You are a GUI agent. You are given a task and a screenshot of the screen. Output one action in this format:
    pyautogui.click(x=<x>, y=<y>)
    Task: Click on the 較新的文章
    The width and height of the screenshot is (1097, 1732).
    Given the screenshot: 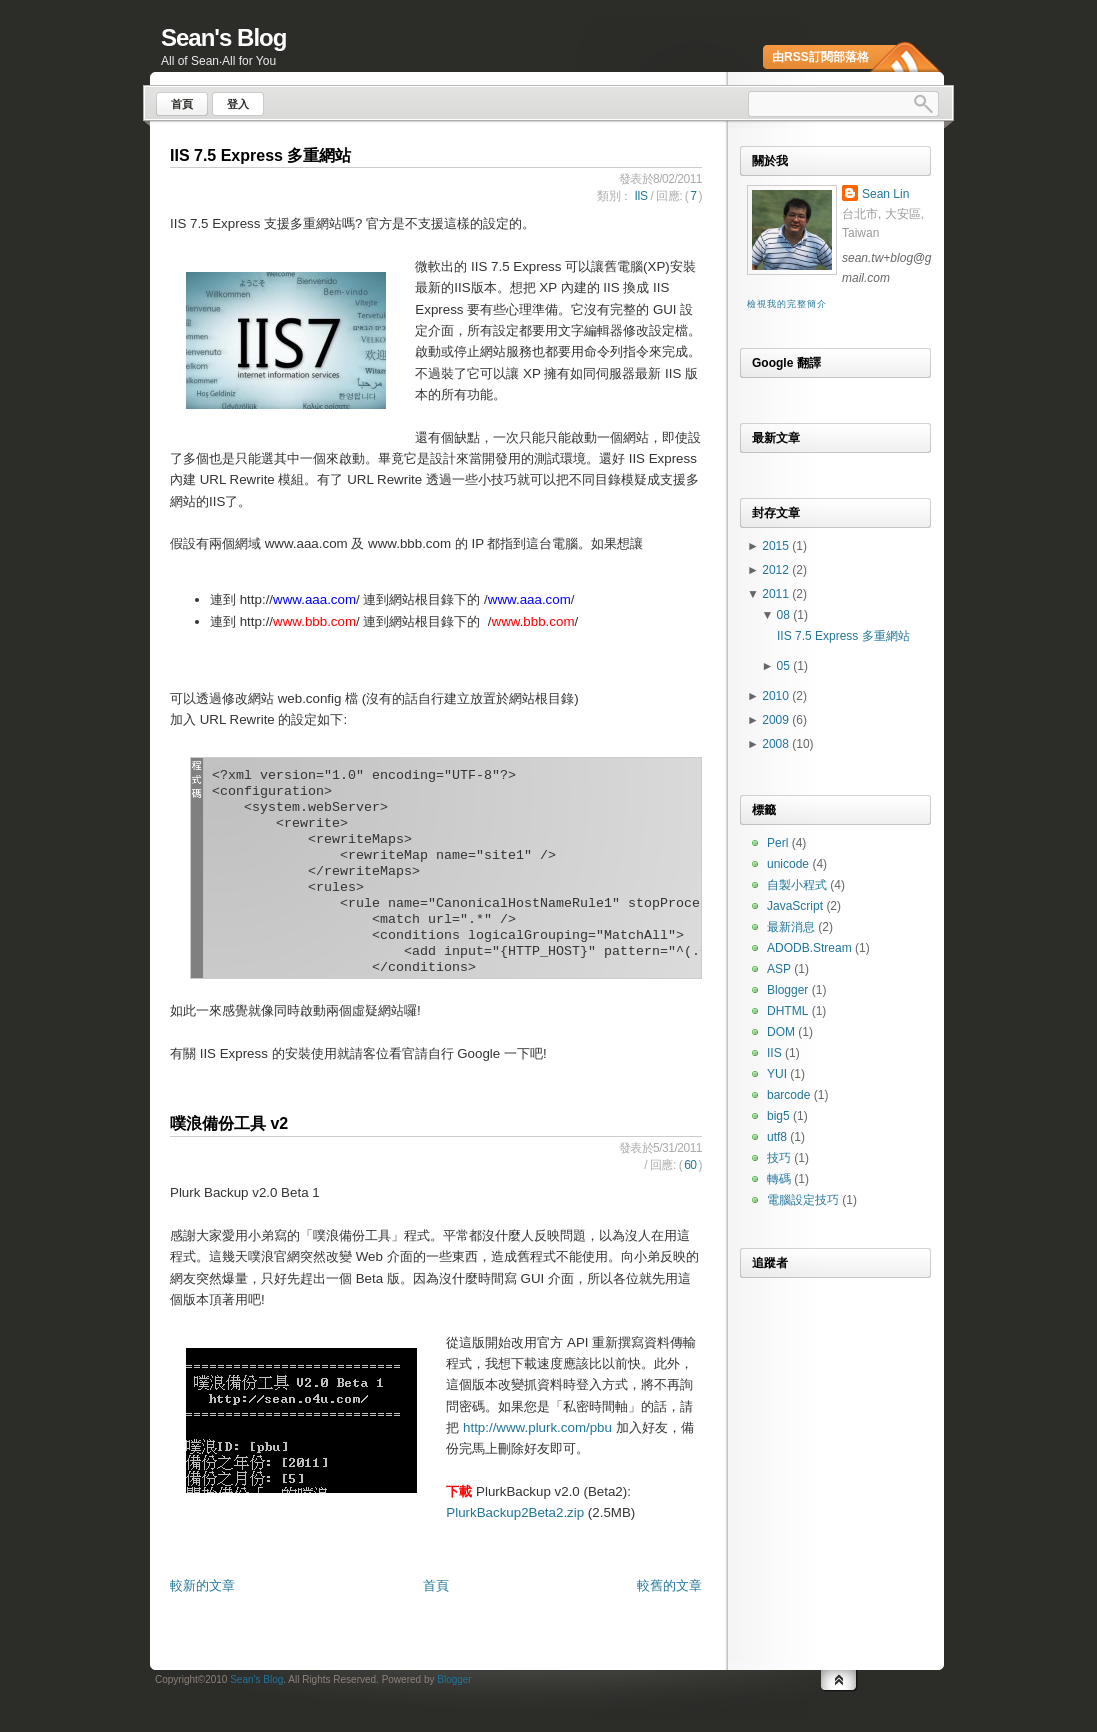 What is the action you would take?
    pyautogui.click(x=202, y=1585)
    